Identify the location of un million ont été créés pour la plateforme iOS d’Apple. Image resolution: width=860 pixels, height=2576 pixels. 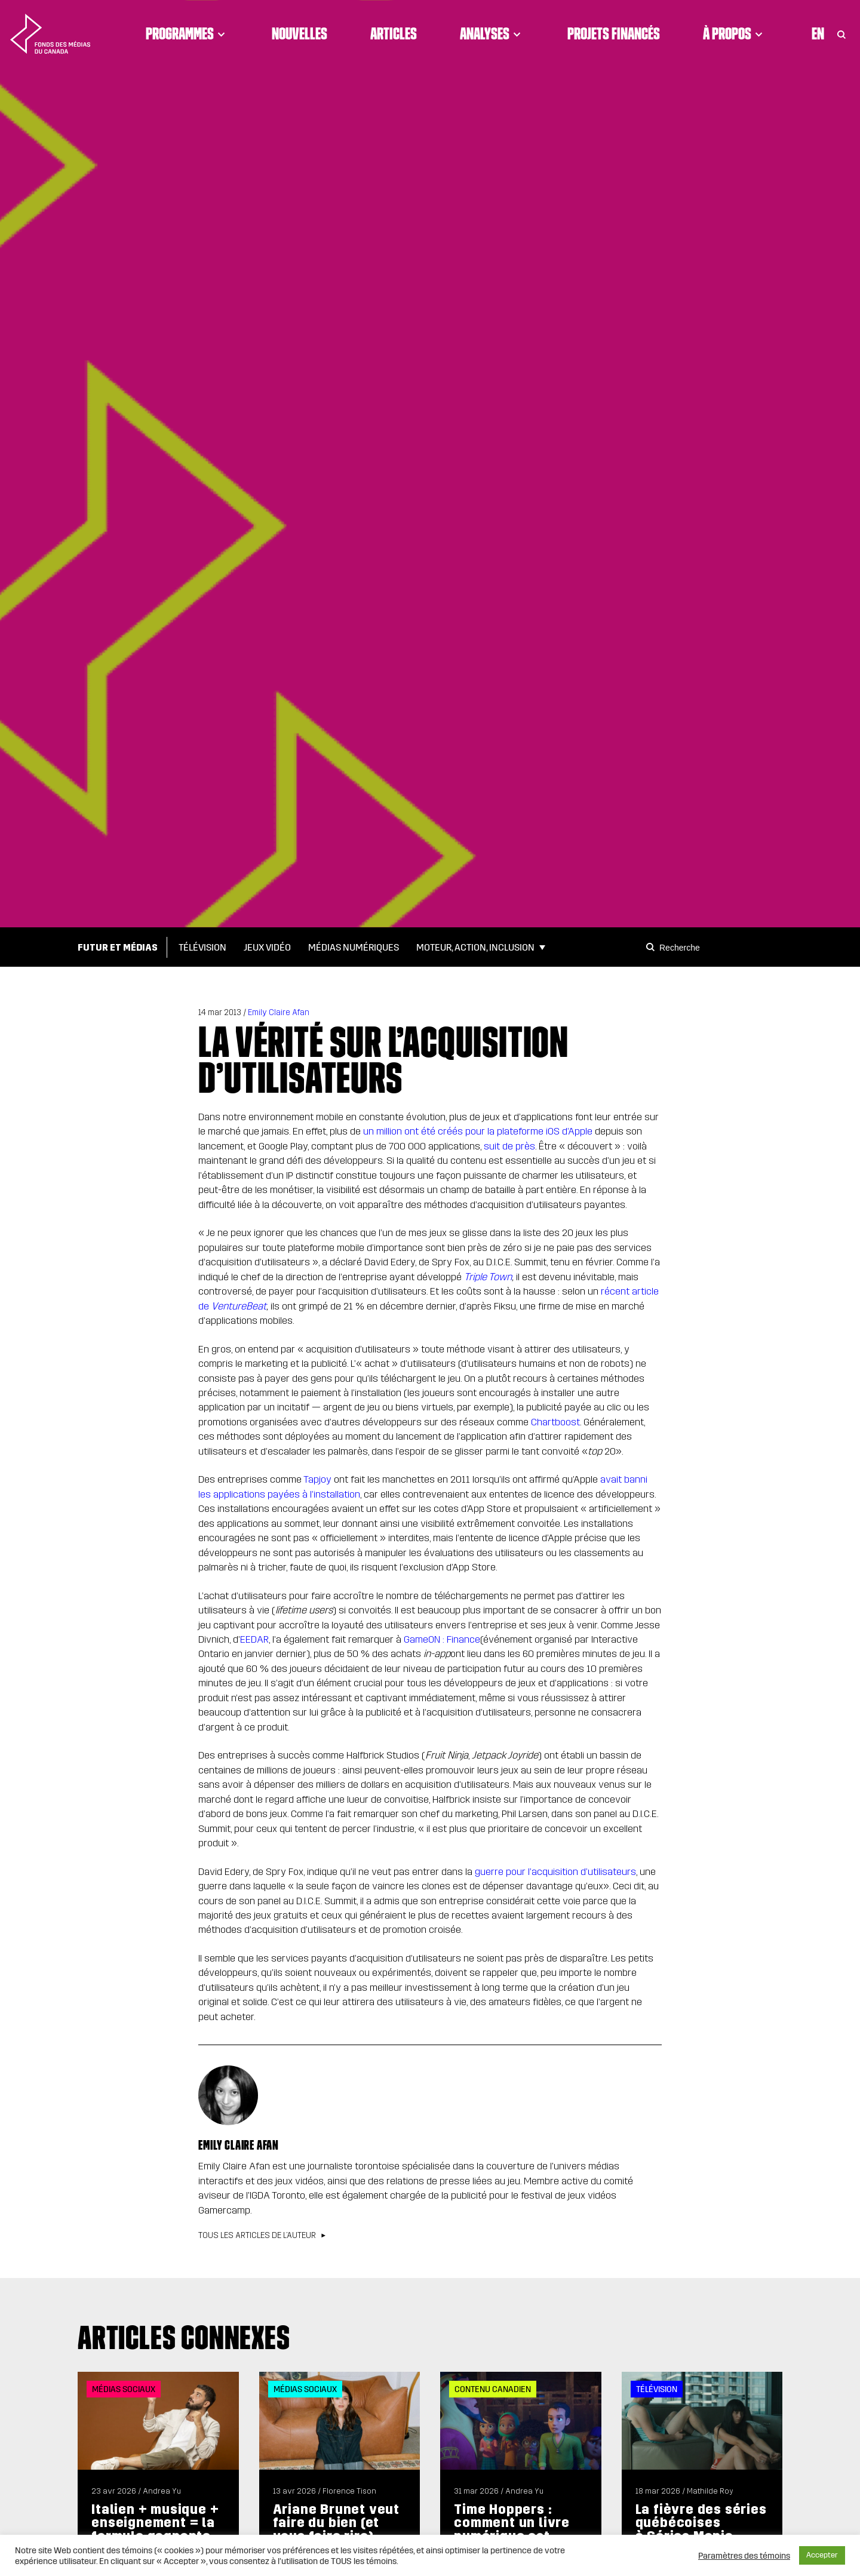
(477, 1131).